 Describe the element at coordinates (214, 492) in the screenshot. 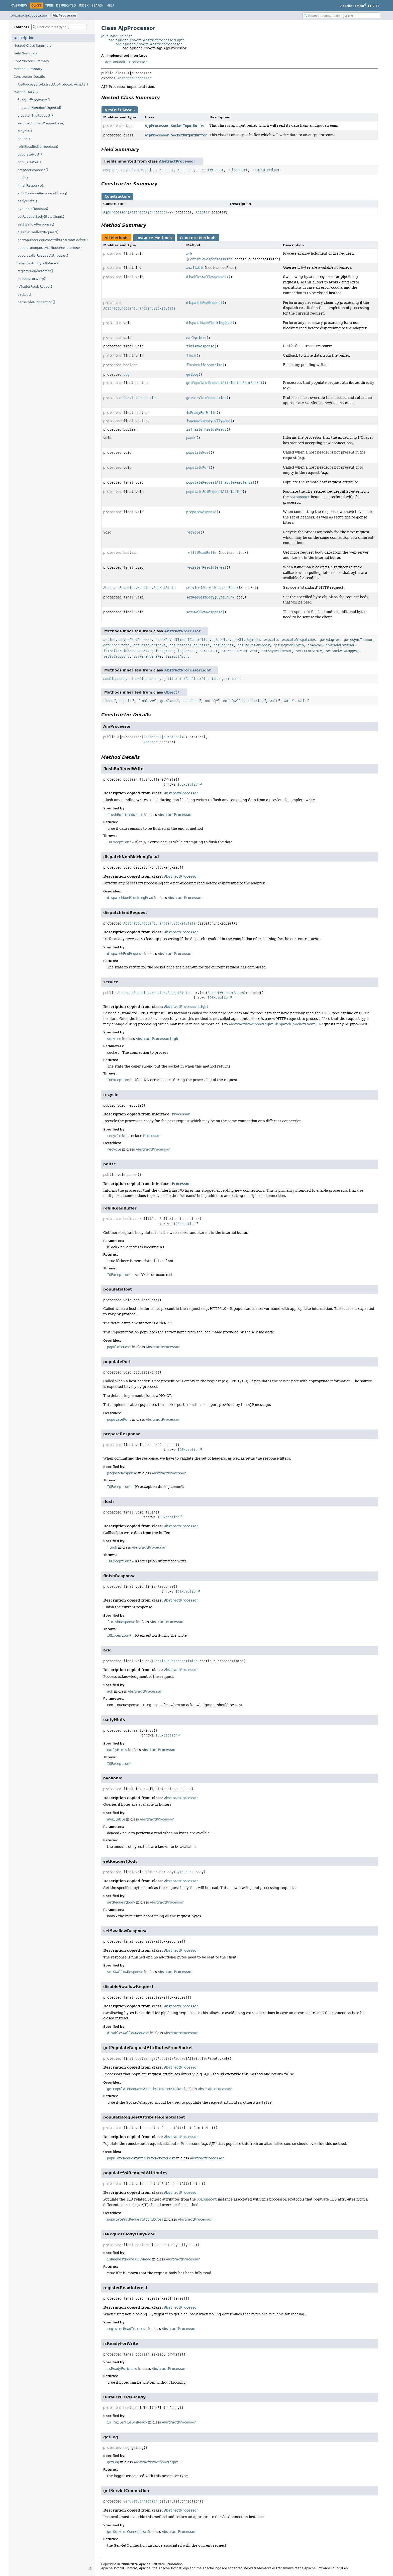

I see `populateSslRequestAttributes` at that location.